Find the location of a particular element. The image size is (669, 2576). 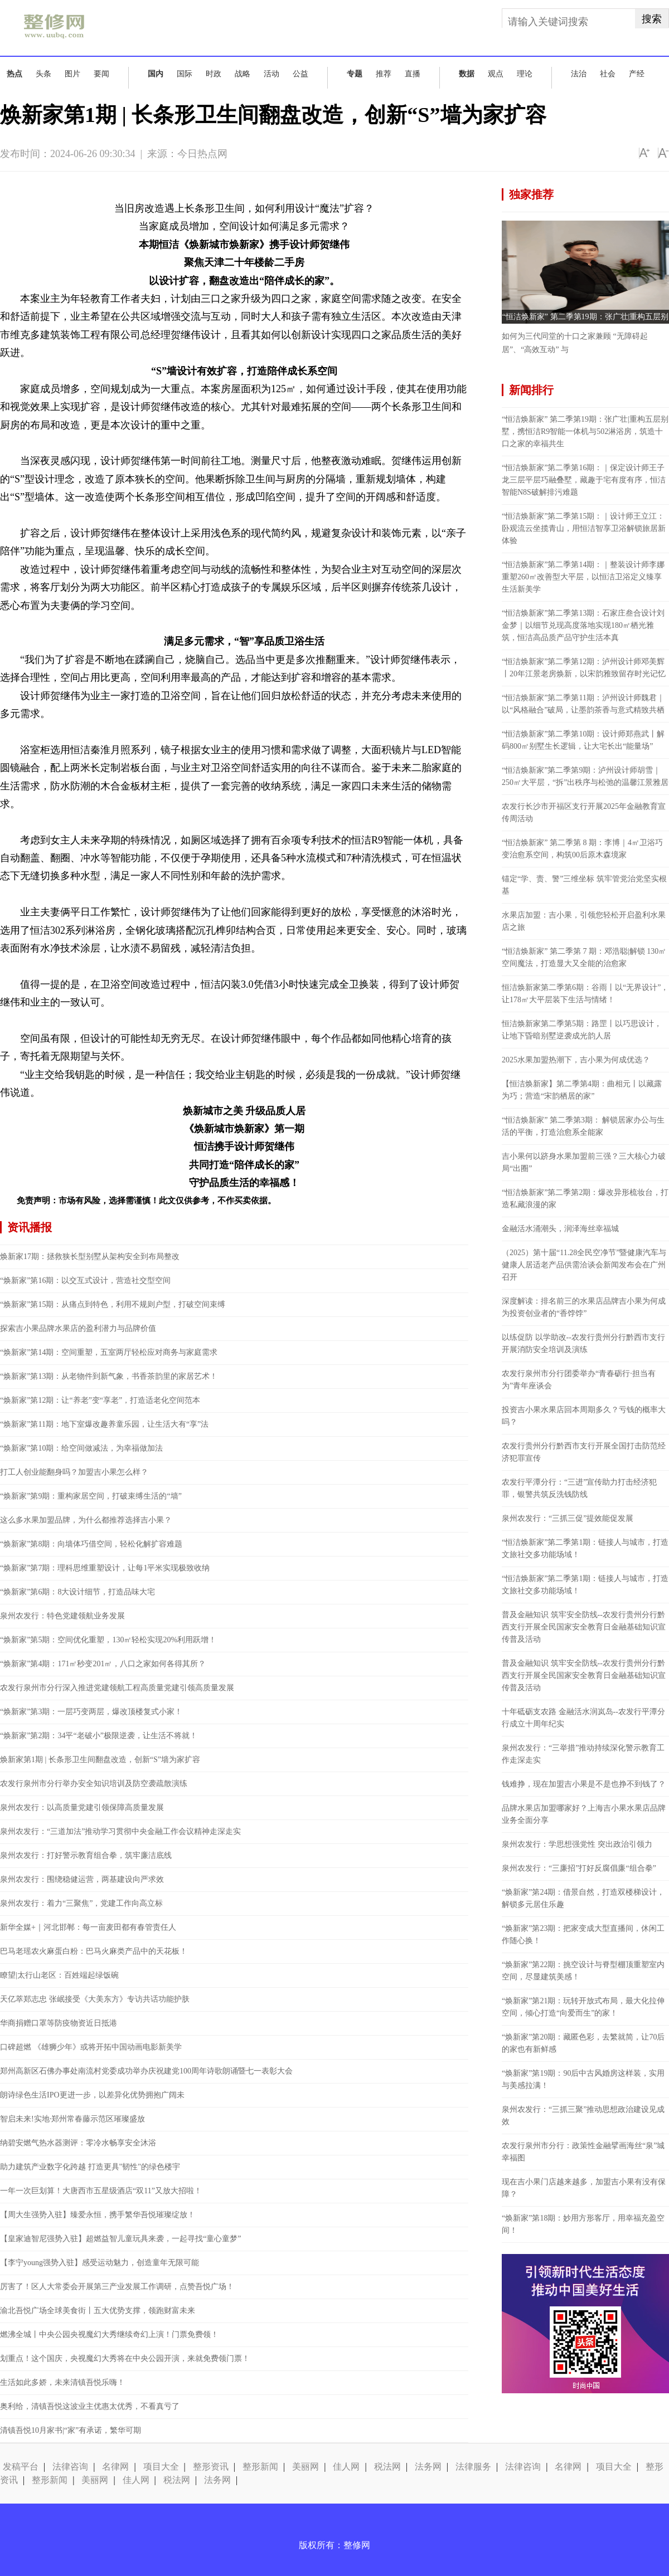

法治 is located at coordinates (578, 74).